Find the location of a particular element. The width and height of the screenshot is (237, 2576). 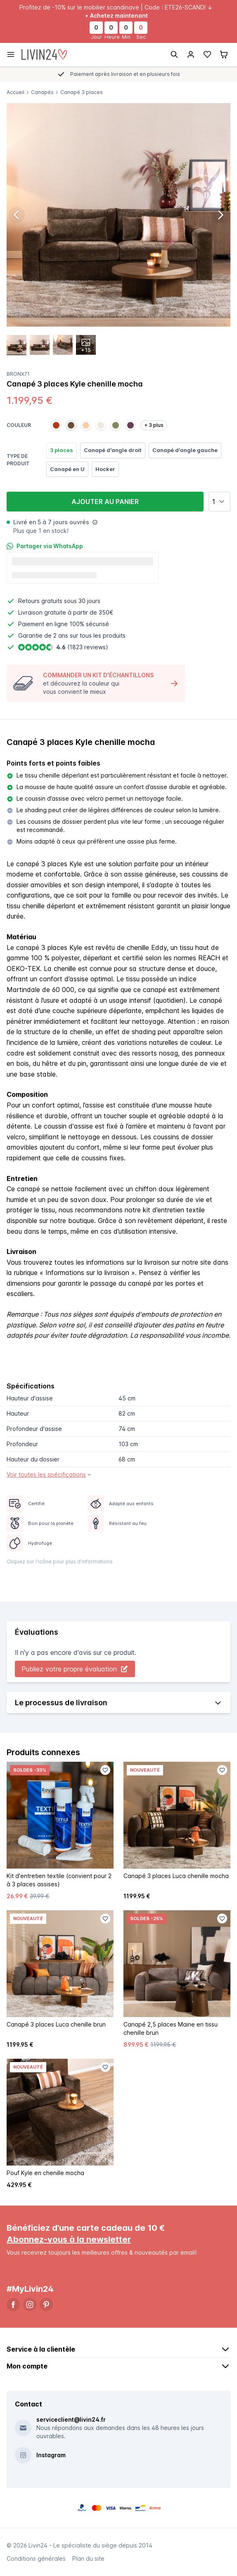

Pouf Kyle en chenille mocha is located at coordinates (45, 2172).